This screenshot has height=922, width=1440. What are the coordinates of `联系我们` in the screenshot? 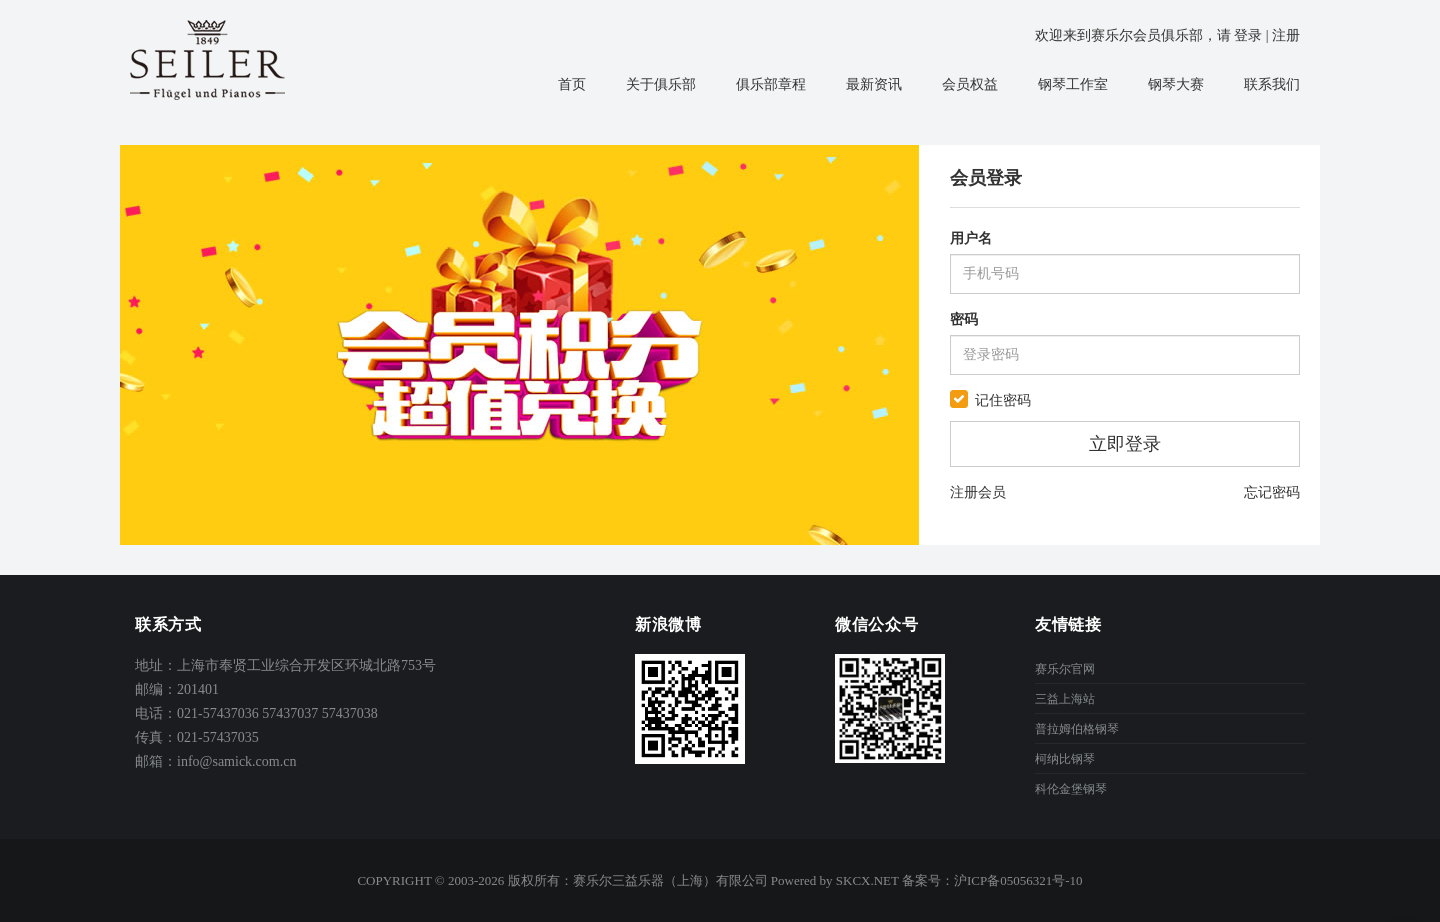 It's located at (1272, 84).